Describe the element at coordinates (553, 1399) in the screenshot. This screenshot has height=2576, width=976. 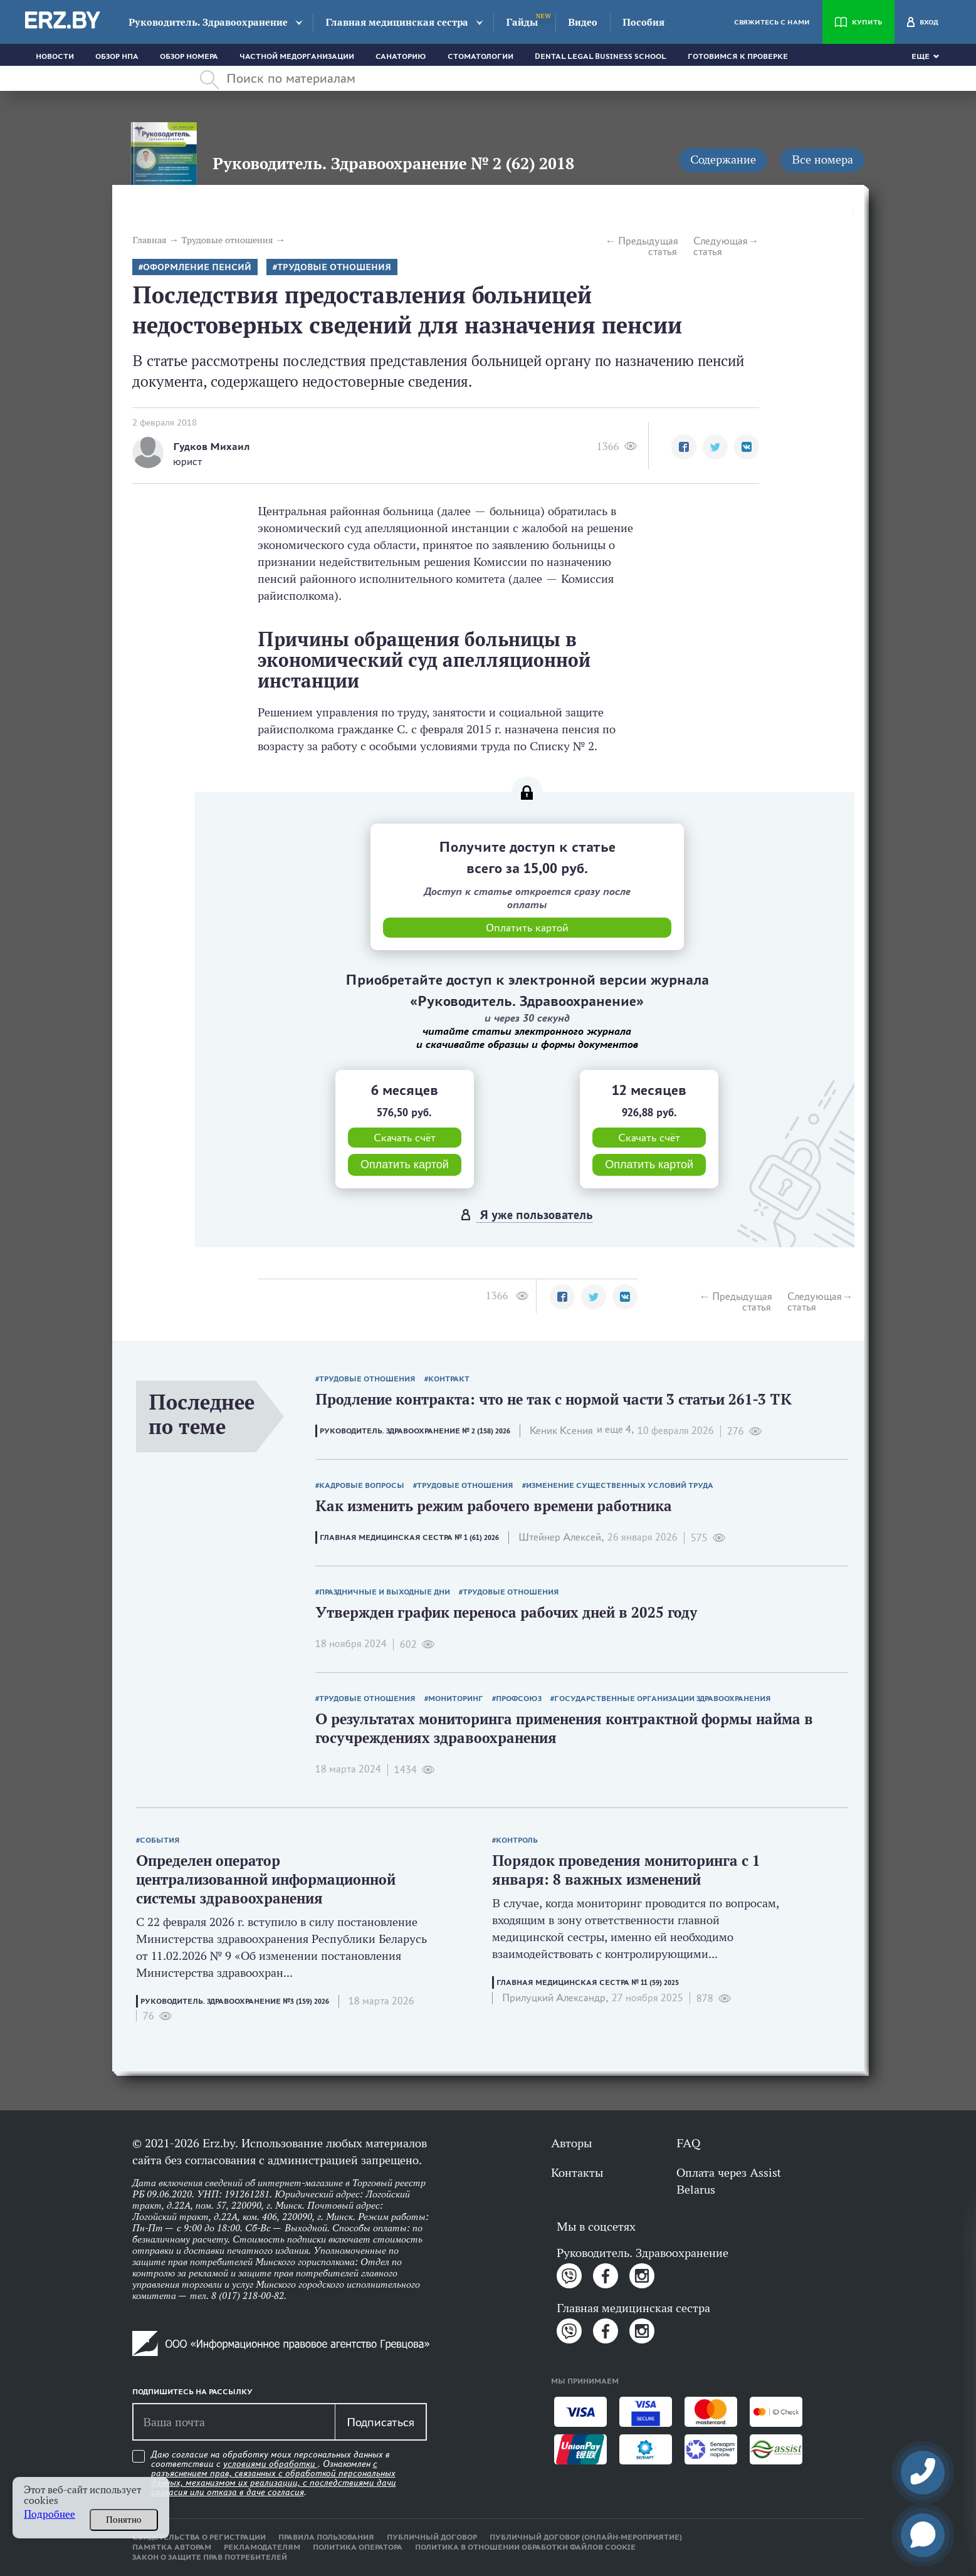
I see `Продление контракта: что не так с нормой части 3 статьи 261-3 ТК` at that location.